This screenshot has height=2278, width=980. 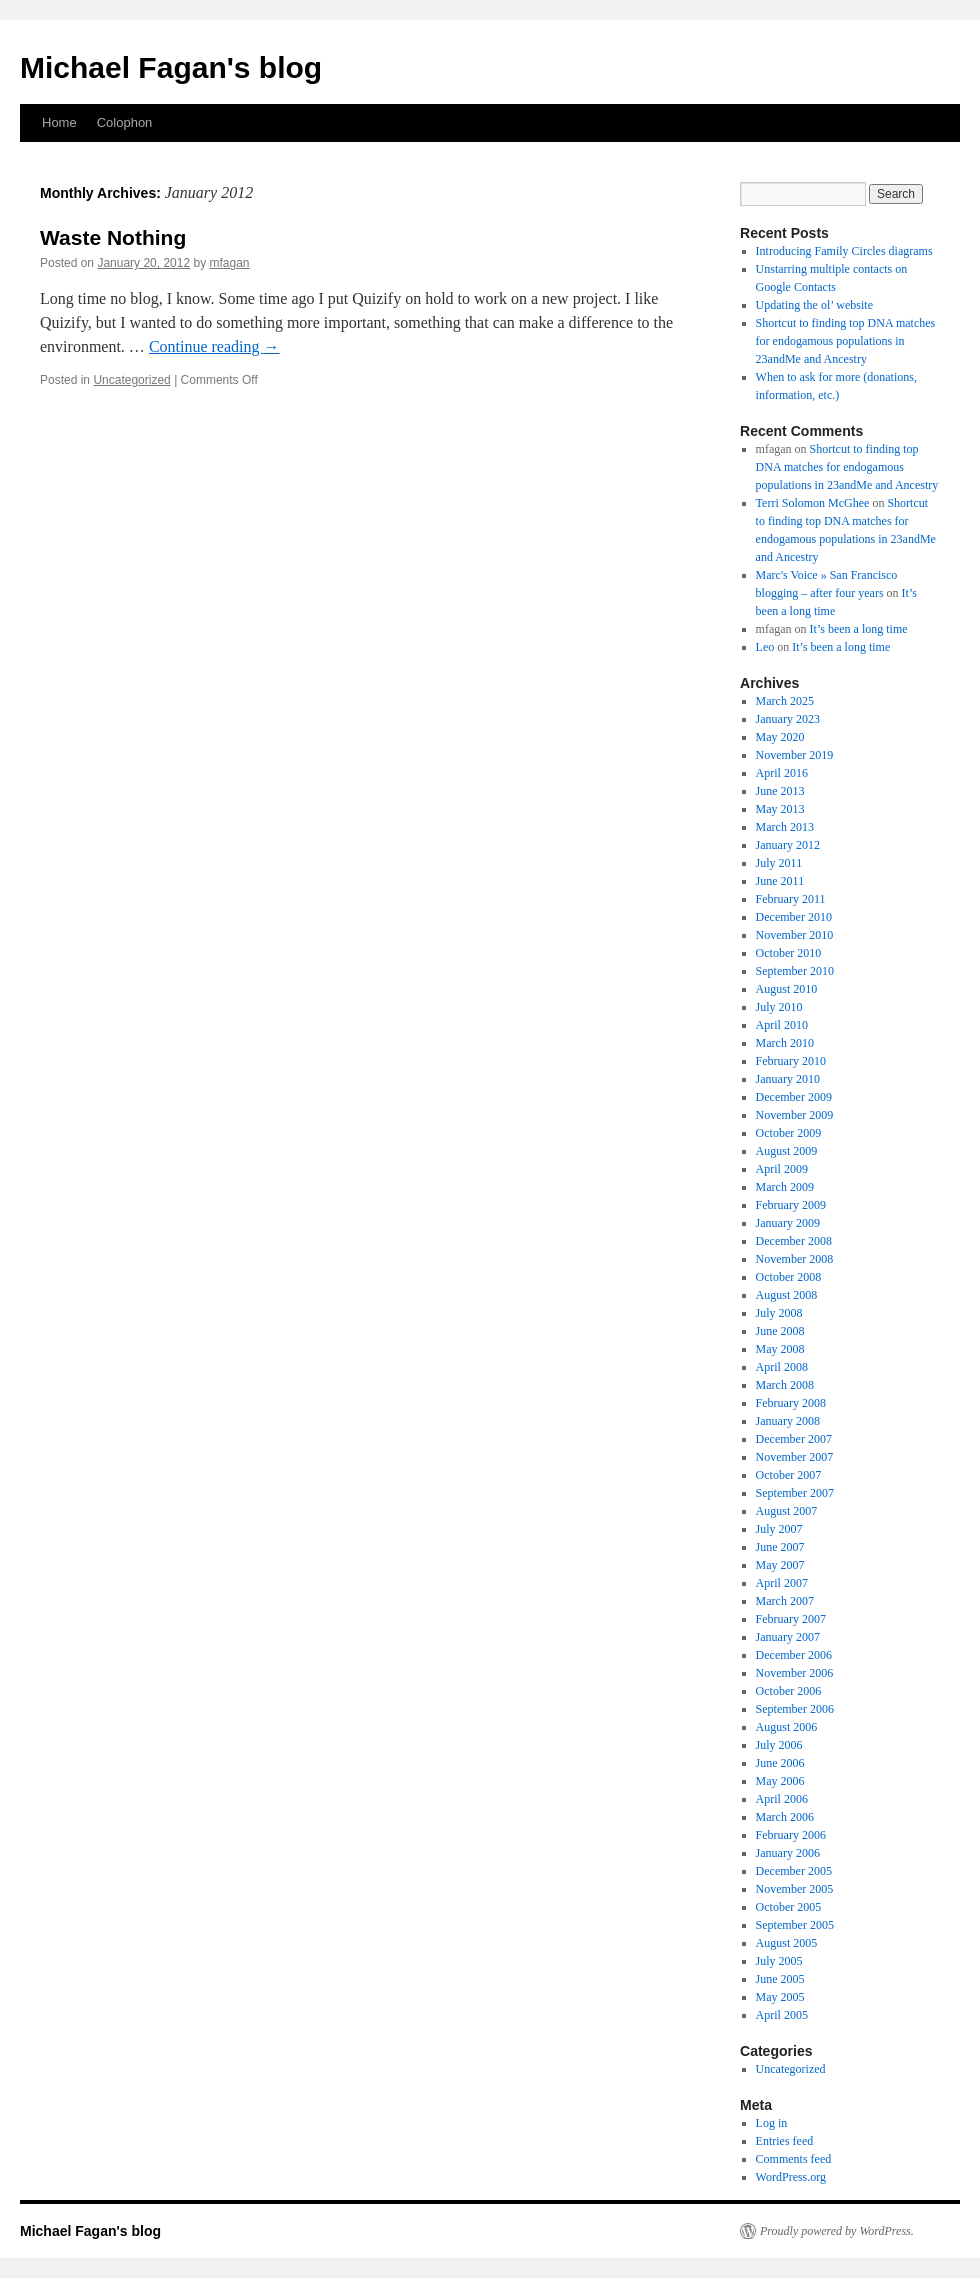 What do you see at coordinates (782, 1367) in the screenshot?
I see `April 2008` at bounding box center [782, 1367].